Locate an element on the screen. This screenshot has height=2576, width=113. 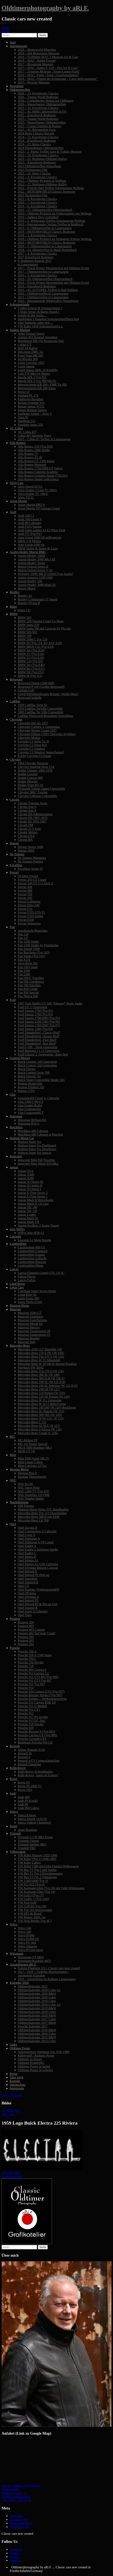
Ford Thunderbird „Square Bird“ is located at coordinates (39, 1036).